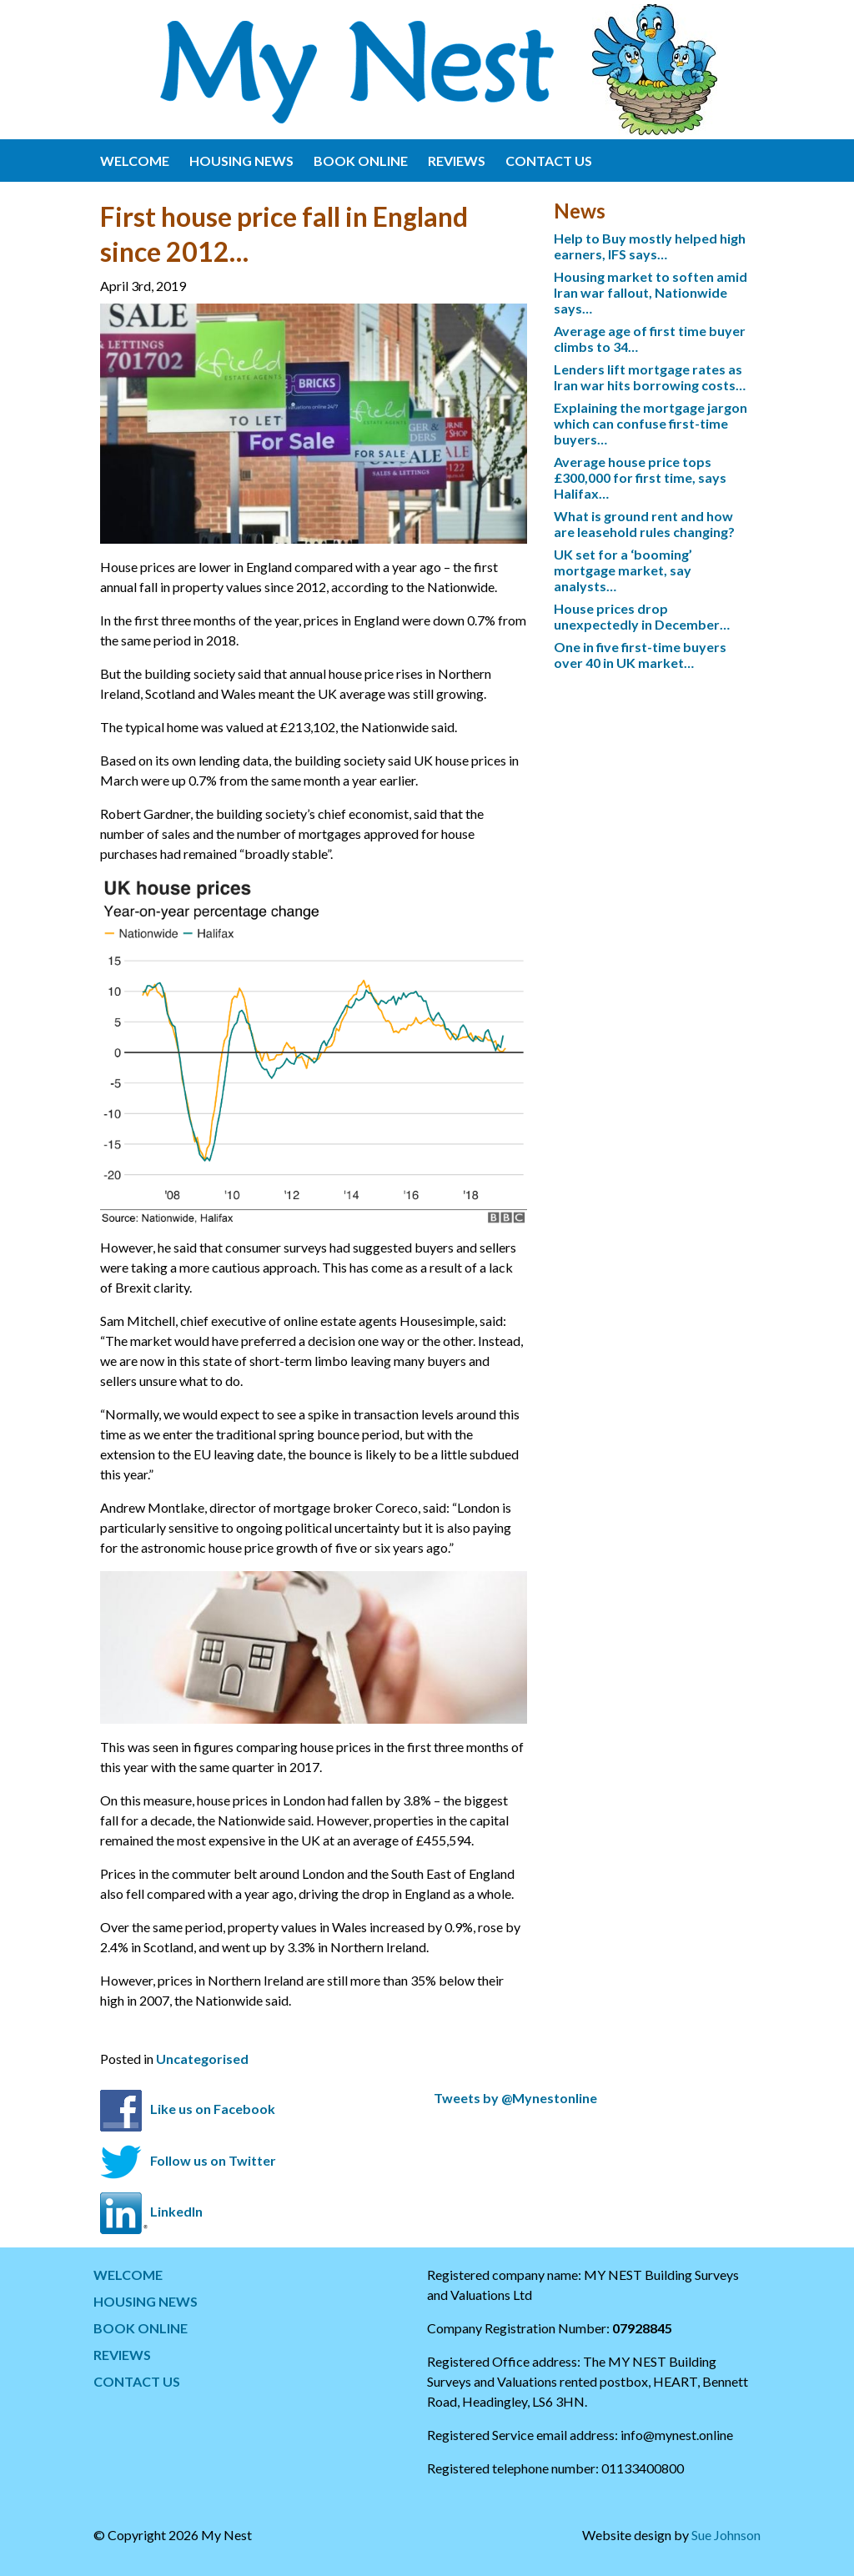 This screenshot has height=2576, width=854. What do you see at coordinates (650, 423) in the screenshot?
I see `Explaining the mortgage jargon which can confuse first-time buyers…` at bounding box center [650, 423].